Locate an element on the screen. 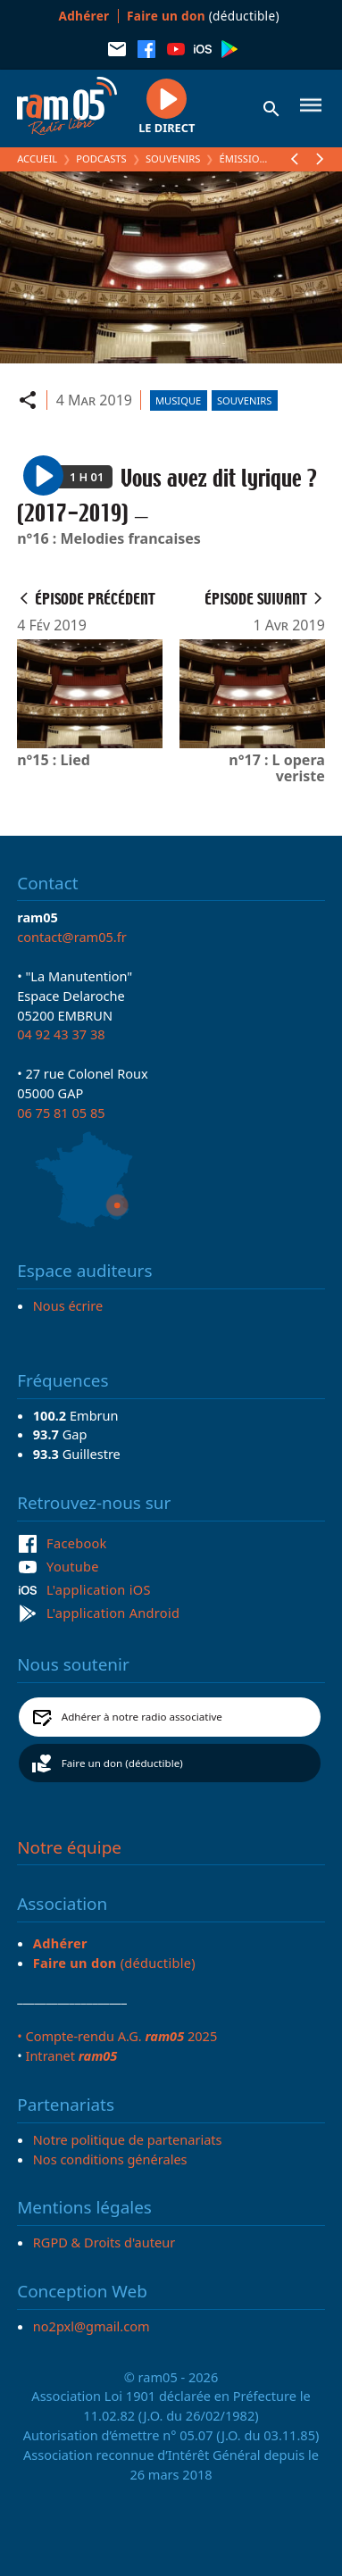  04 92 43 37 38 is located at coordinates (60, 1034).